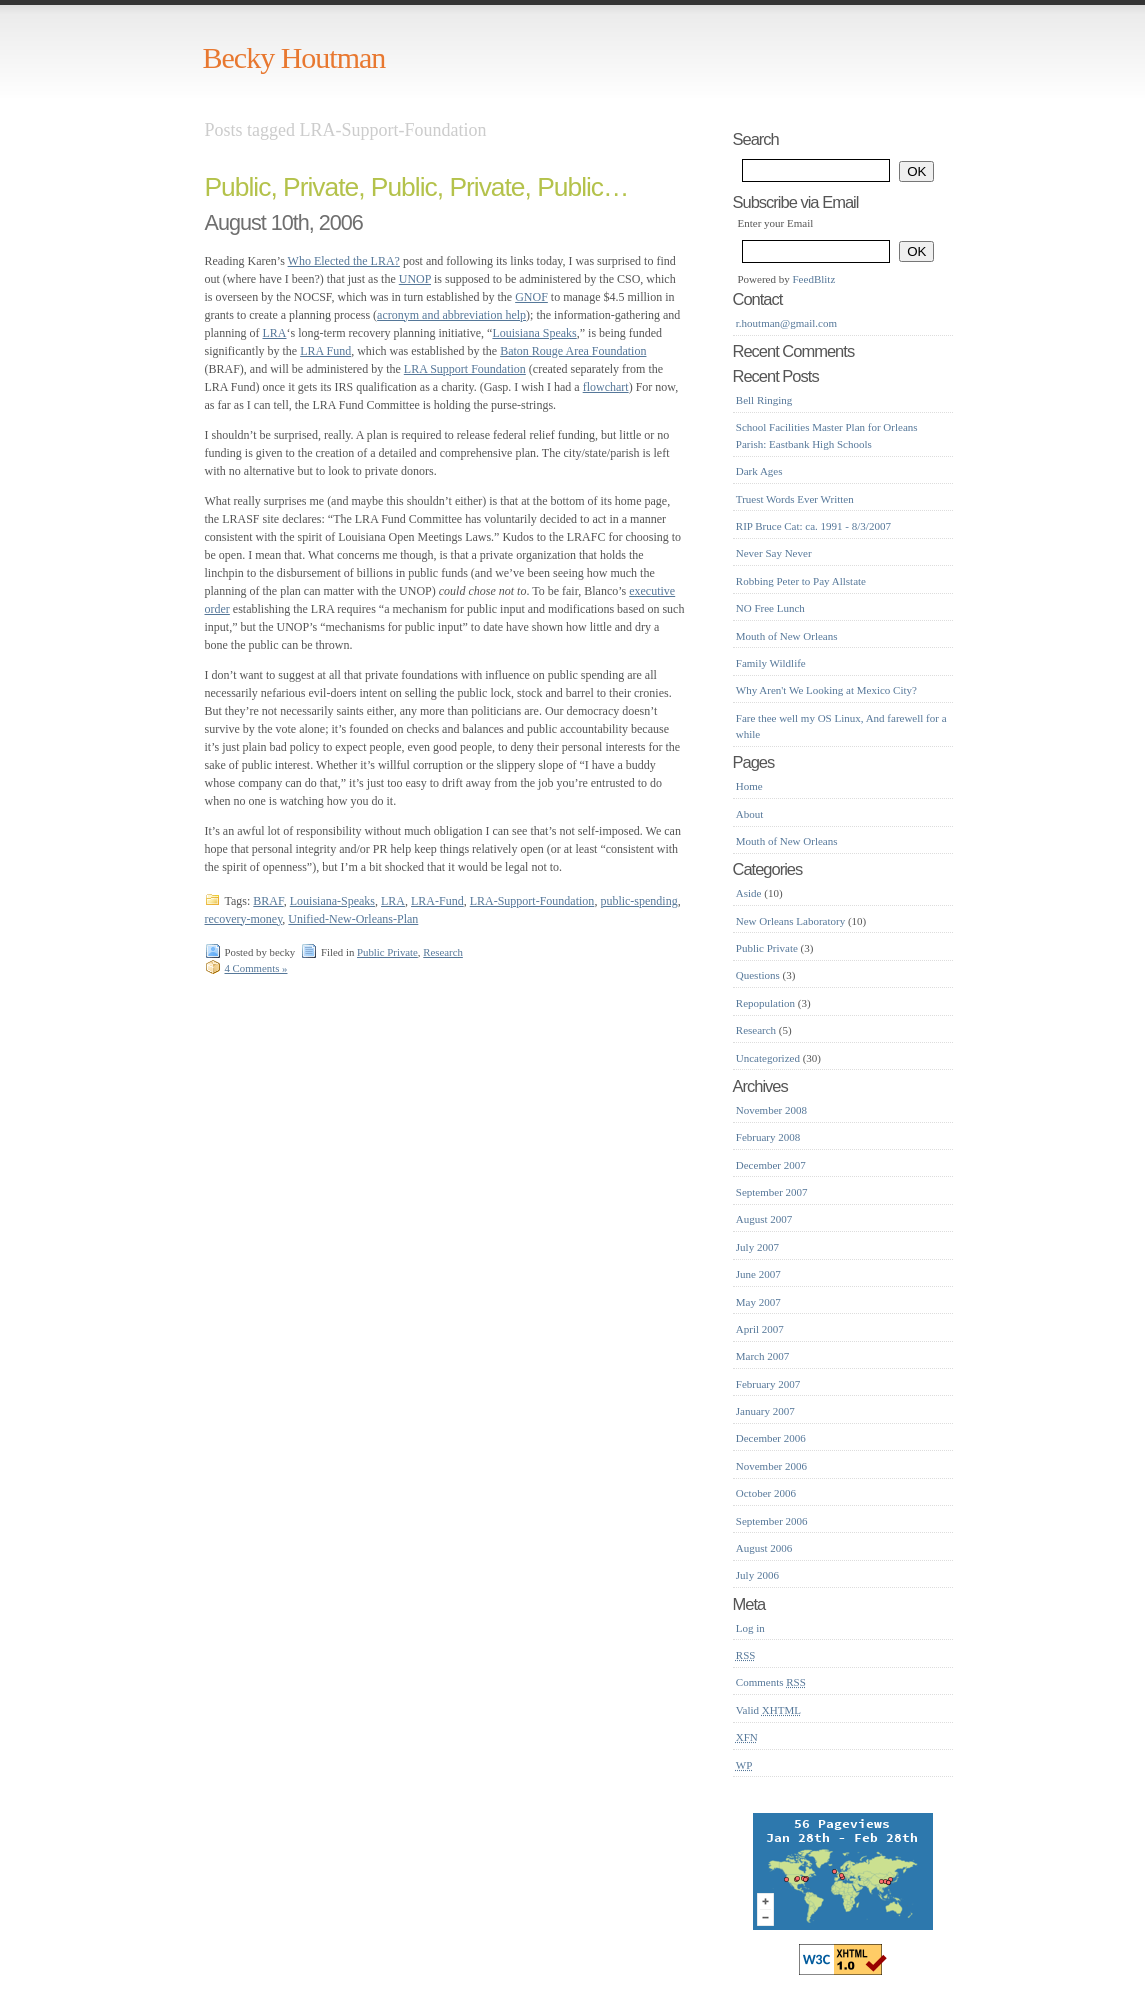 This screenshot has height=2015, width=1145. I want to click on Log in, so click(750, 1628).